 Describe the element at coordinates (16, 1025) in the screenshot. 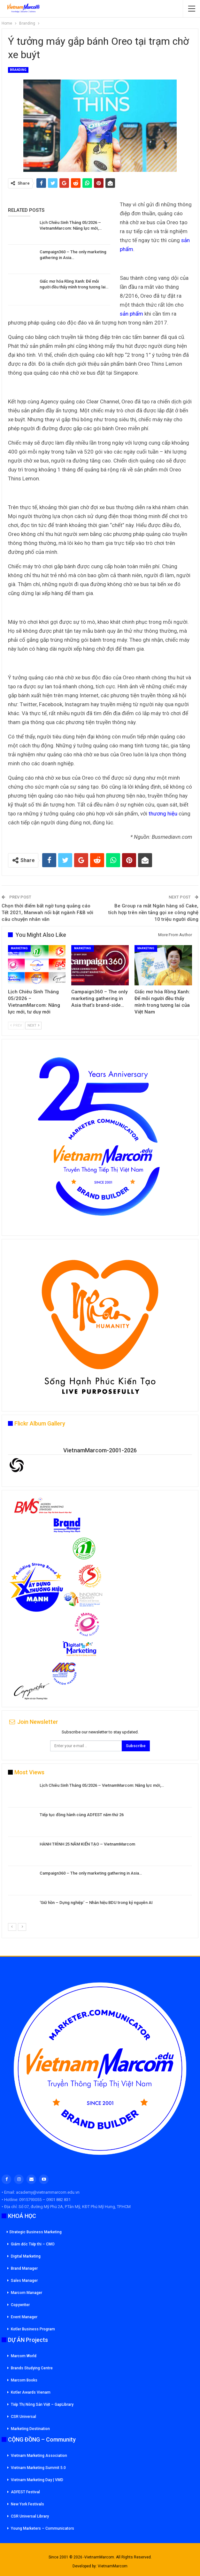

I see `Prev` at that location.